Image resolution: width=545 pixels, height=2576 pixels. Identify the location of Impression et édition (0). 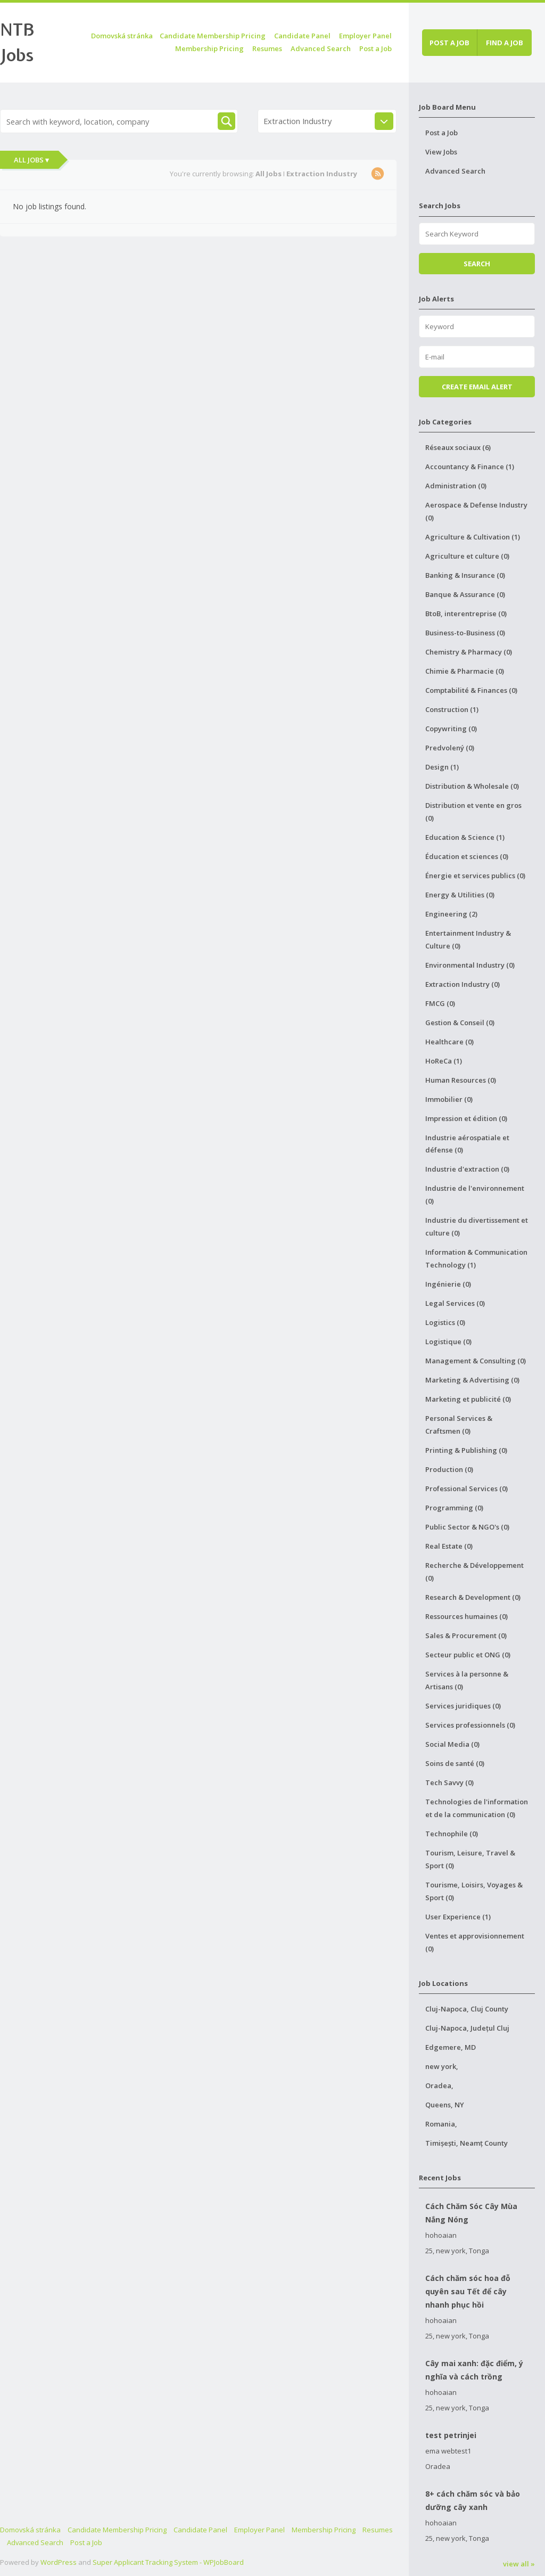
(466, 1118).